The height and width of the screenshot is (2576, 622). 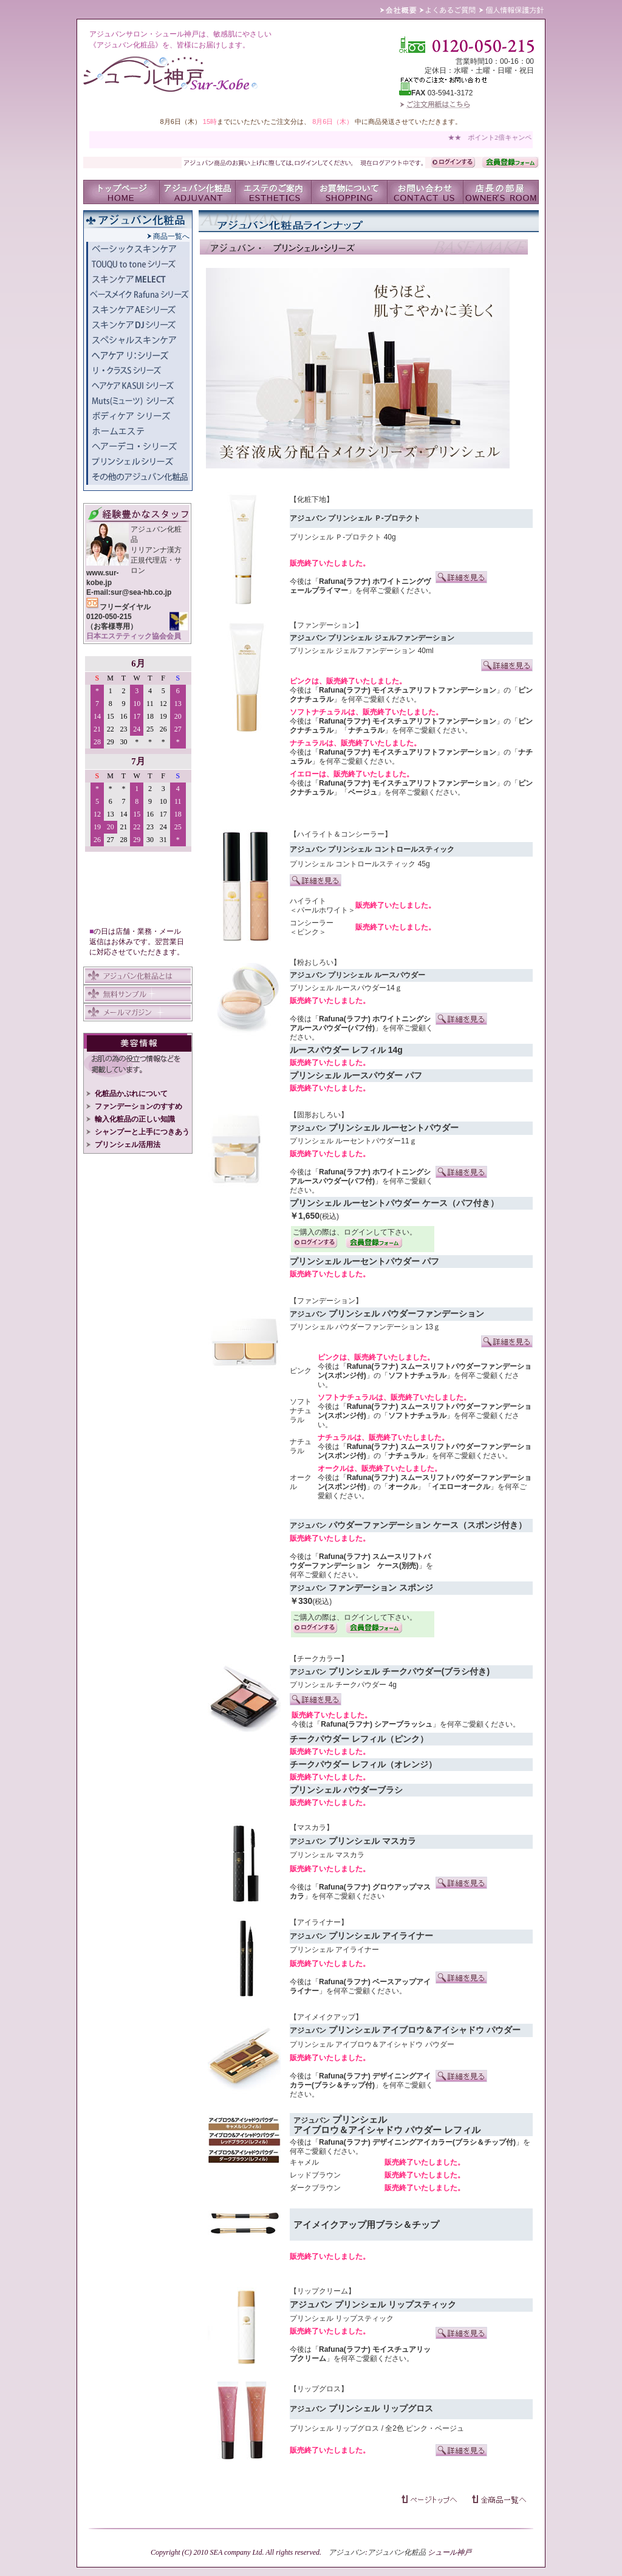 I want to click on アジュバン, so click(x=347, y=2552).